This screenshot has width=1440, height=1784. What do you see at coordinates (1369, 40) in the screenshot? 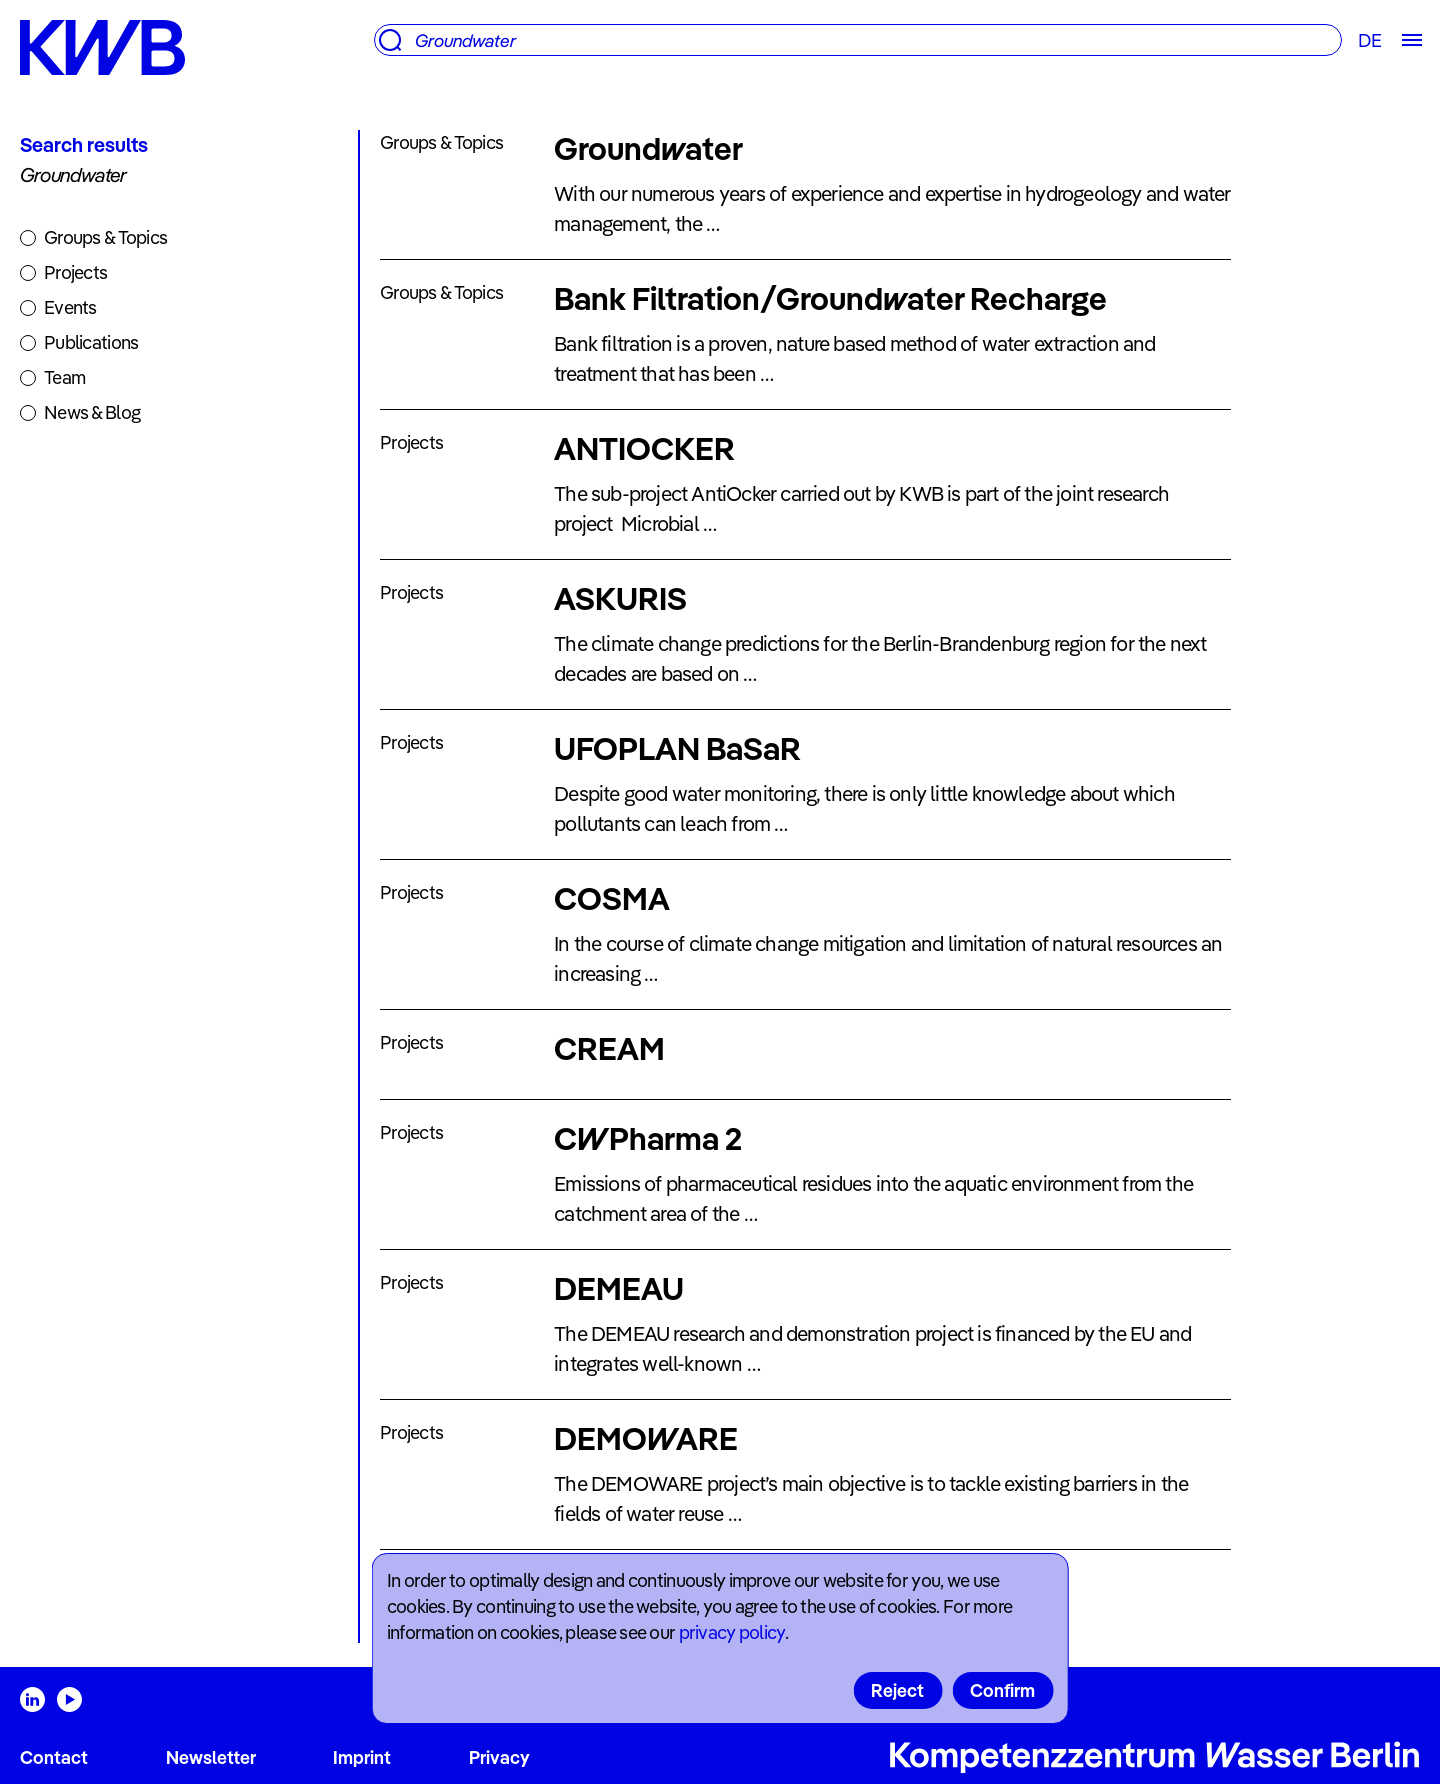
I see `DE` at bounding box center [1369, 40].